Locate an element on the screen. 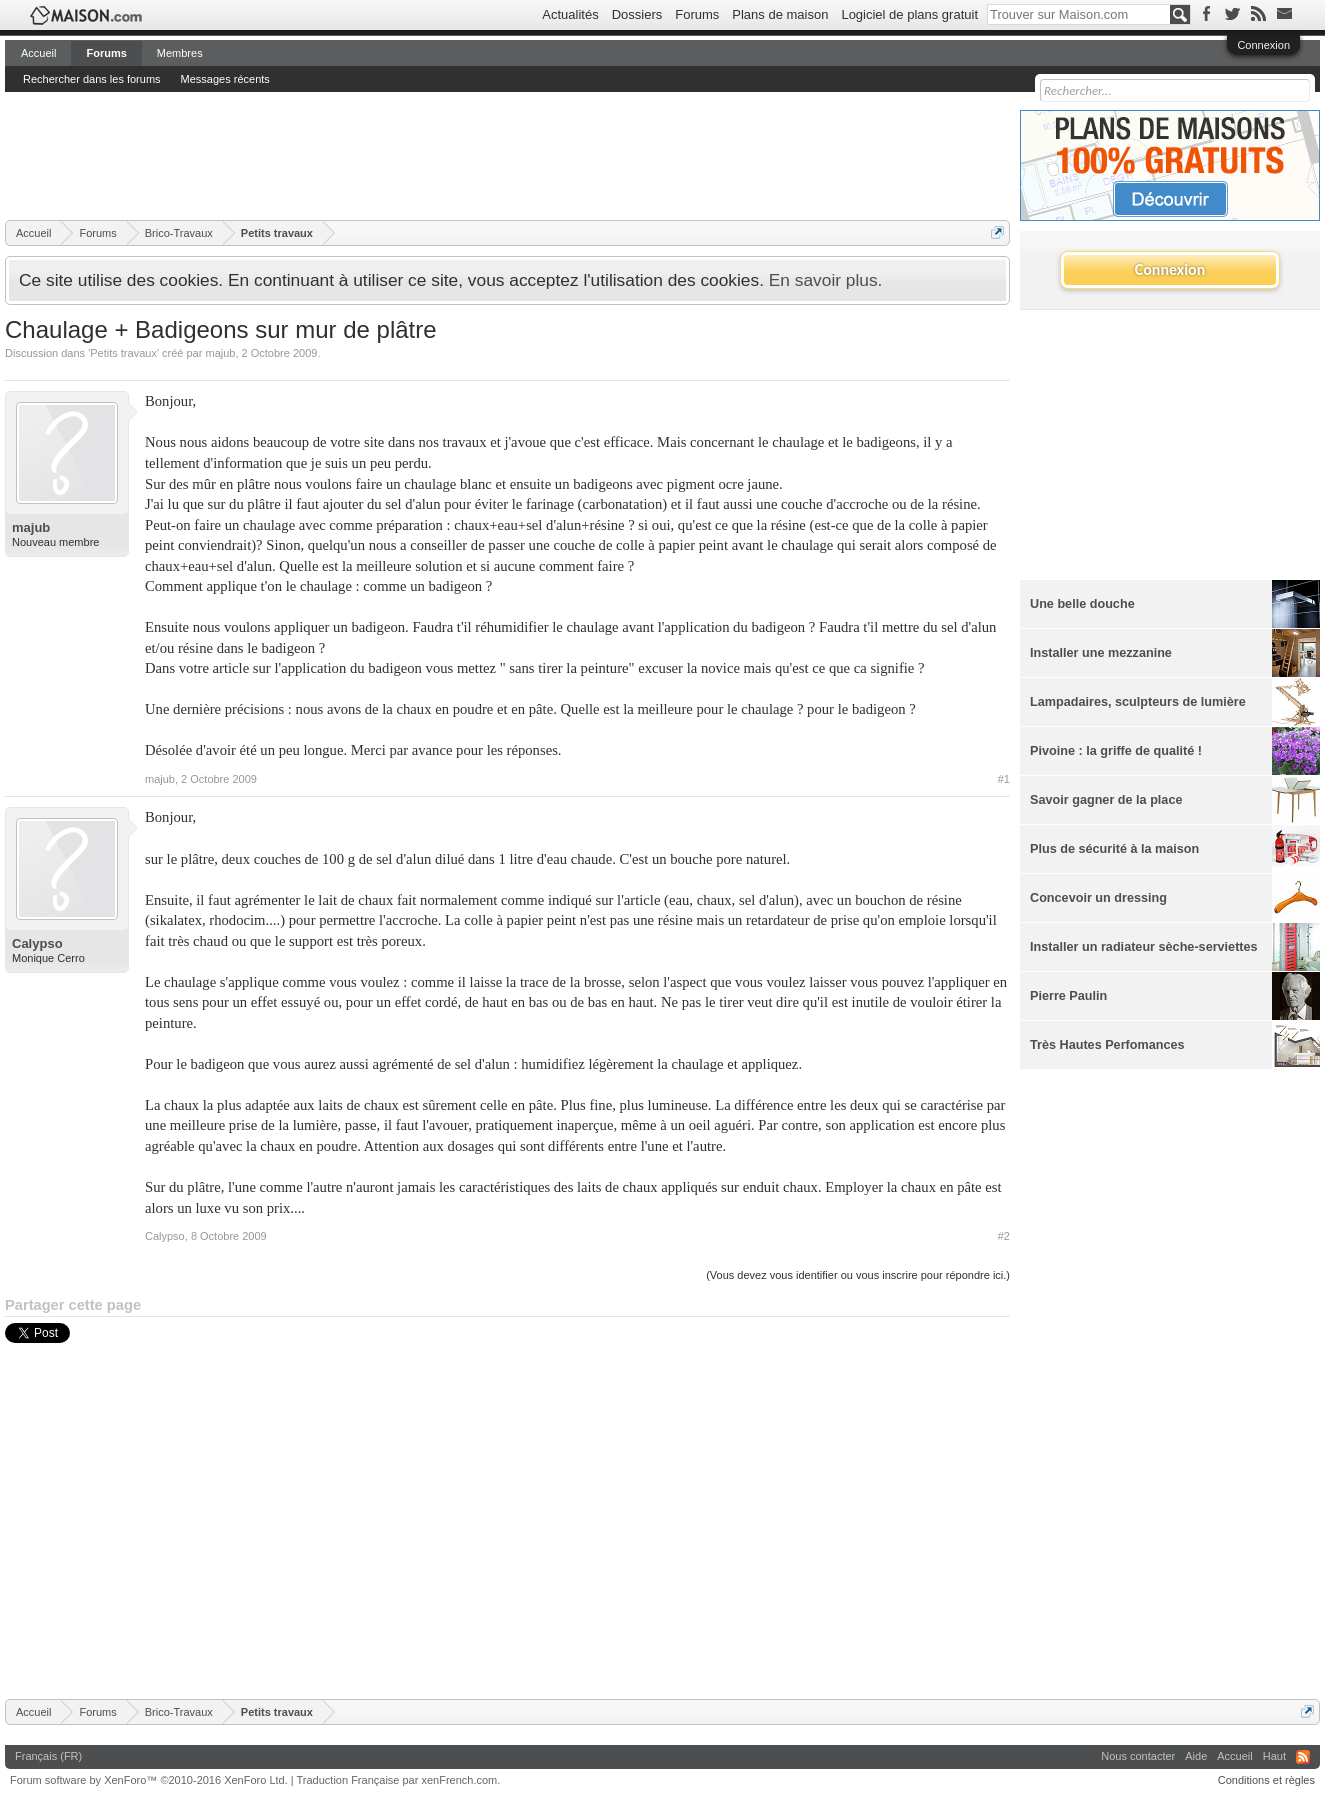 The image size is (1325, 1803). Membres is located at coordinates (180, 53).